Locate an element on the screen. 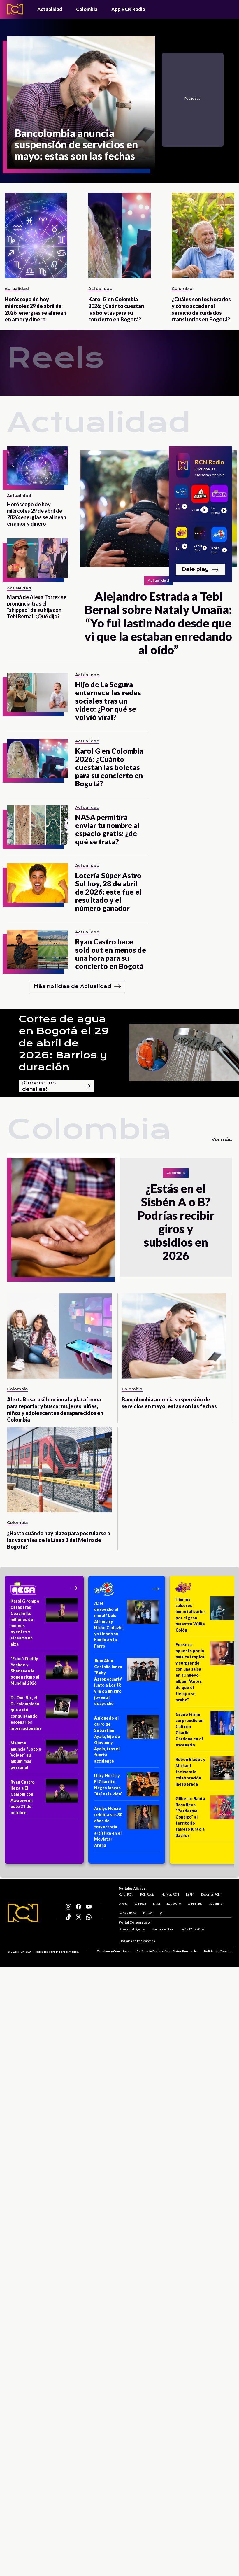 Image resolution: width=239 pixels, height=2576 pixels. [Karol G rompe cifras tras Coachella: millones de nuevos oyentes y streams en alza] is located at coordinates (44, 1624).